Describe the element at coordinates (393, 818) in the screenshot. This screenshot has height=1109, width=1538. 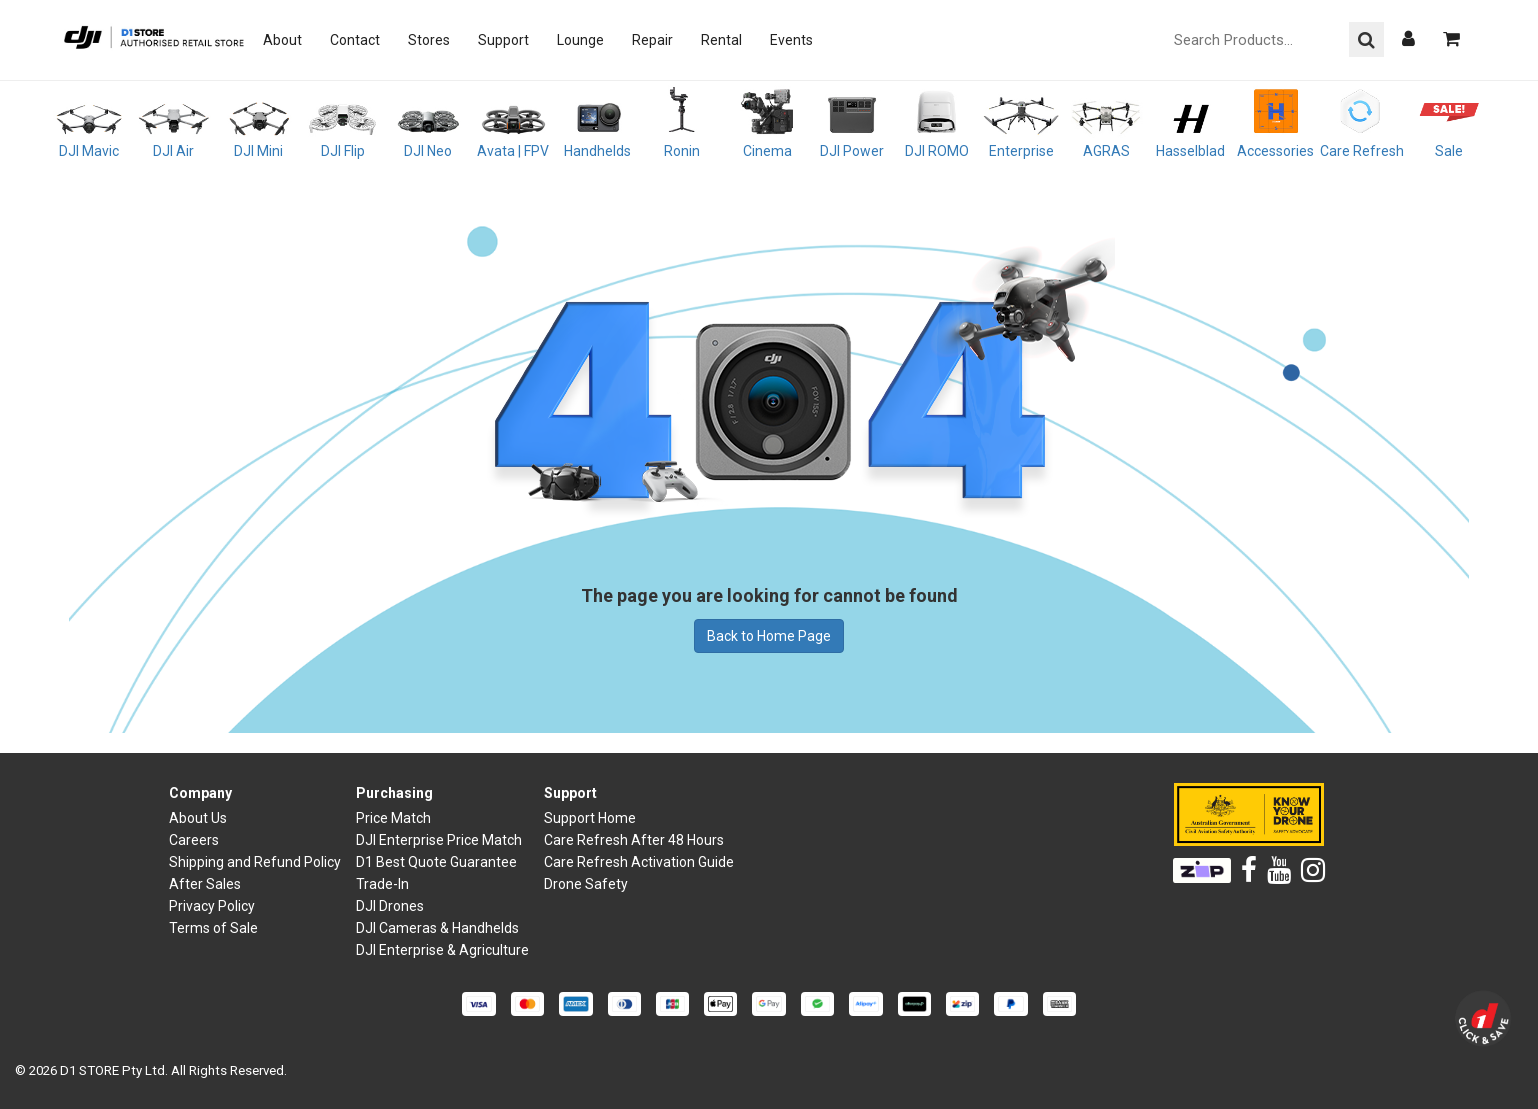
I see `Price Match` at that location.